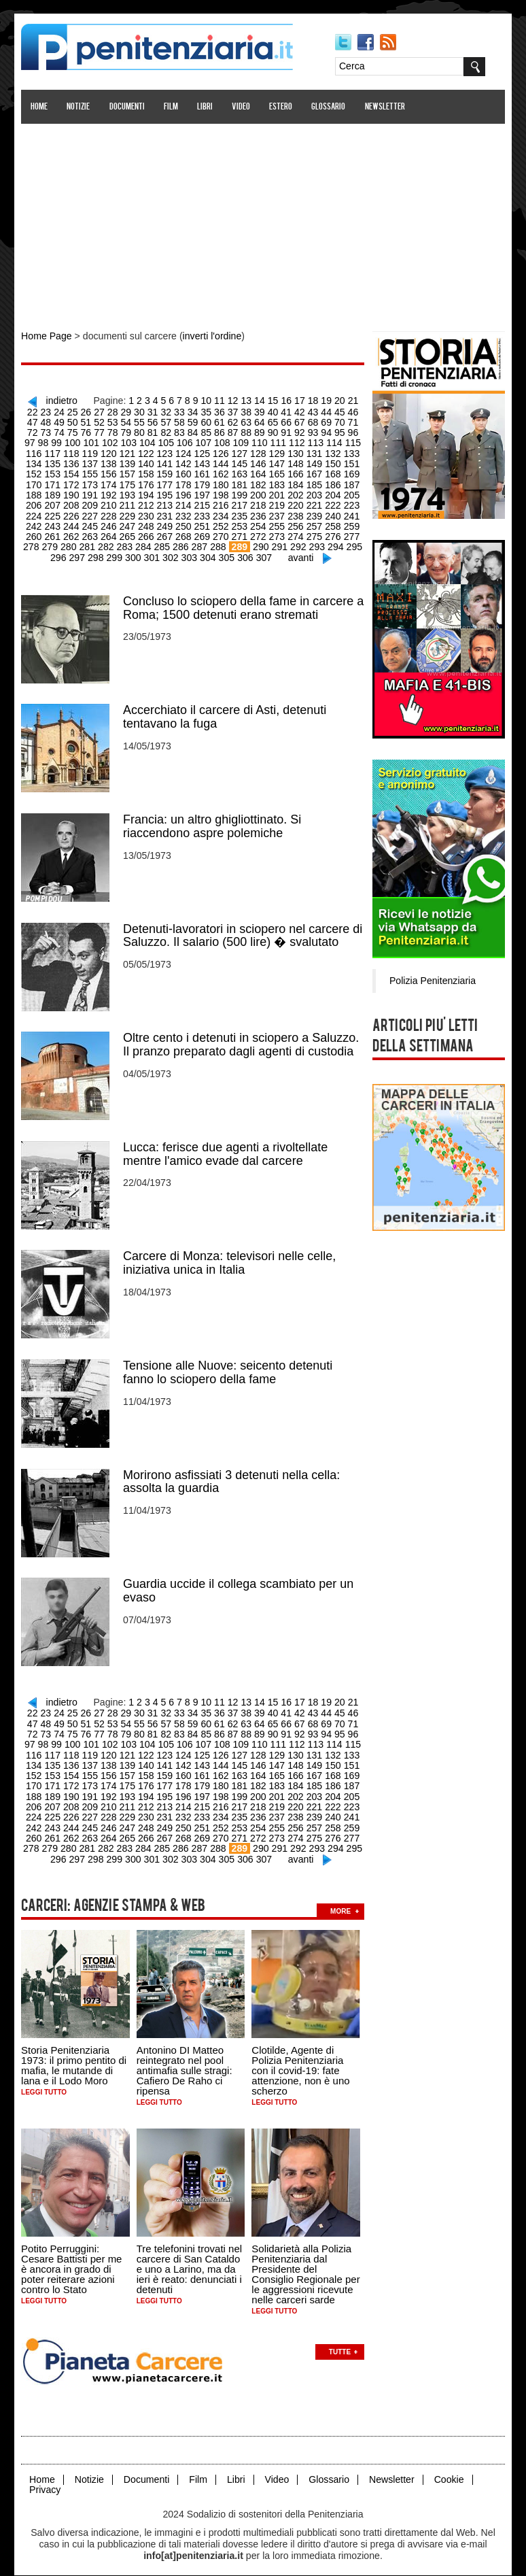 This screenshot has width=526, height=2576. What do you see at coordinates (186, 410) in the screenshot?
I see `35` at bounding box center [186, 410].